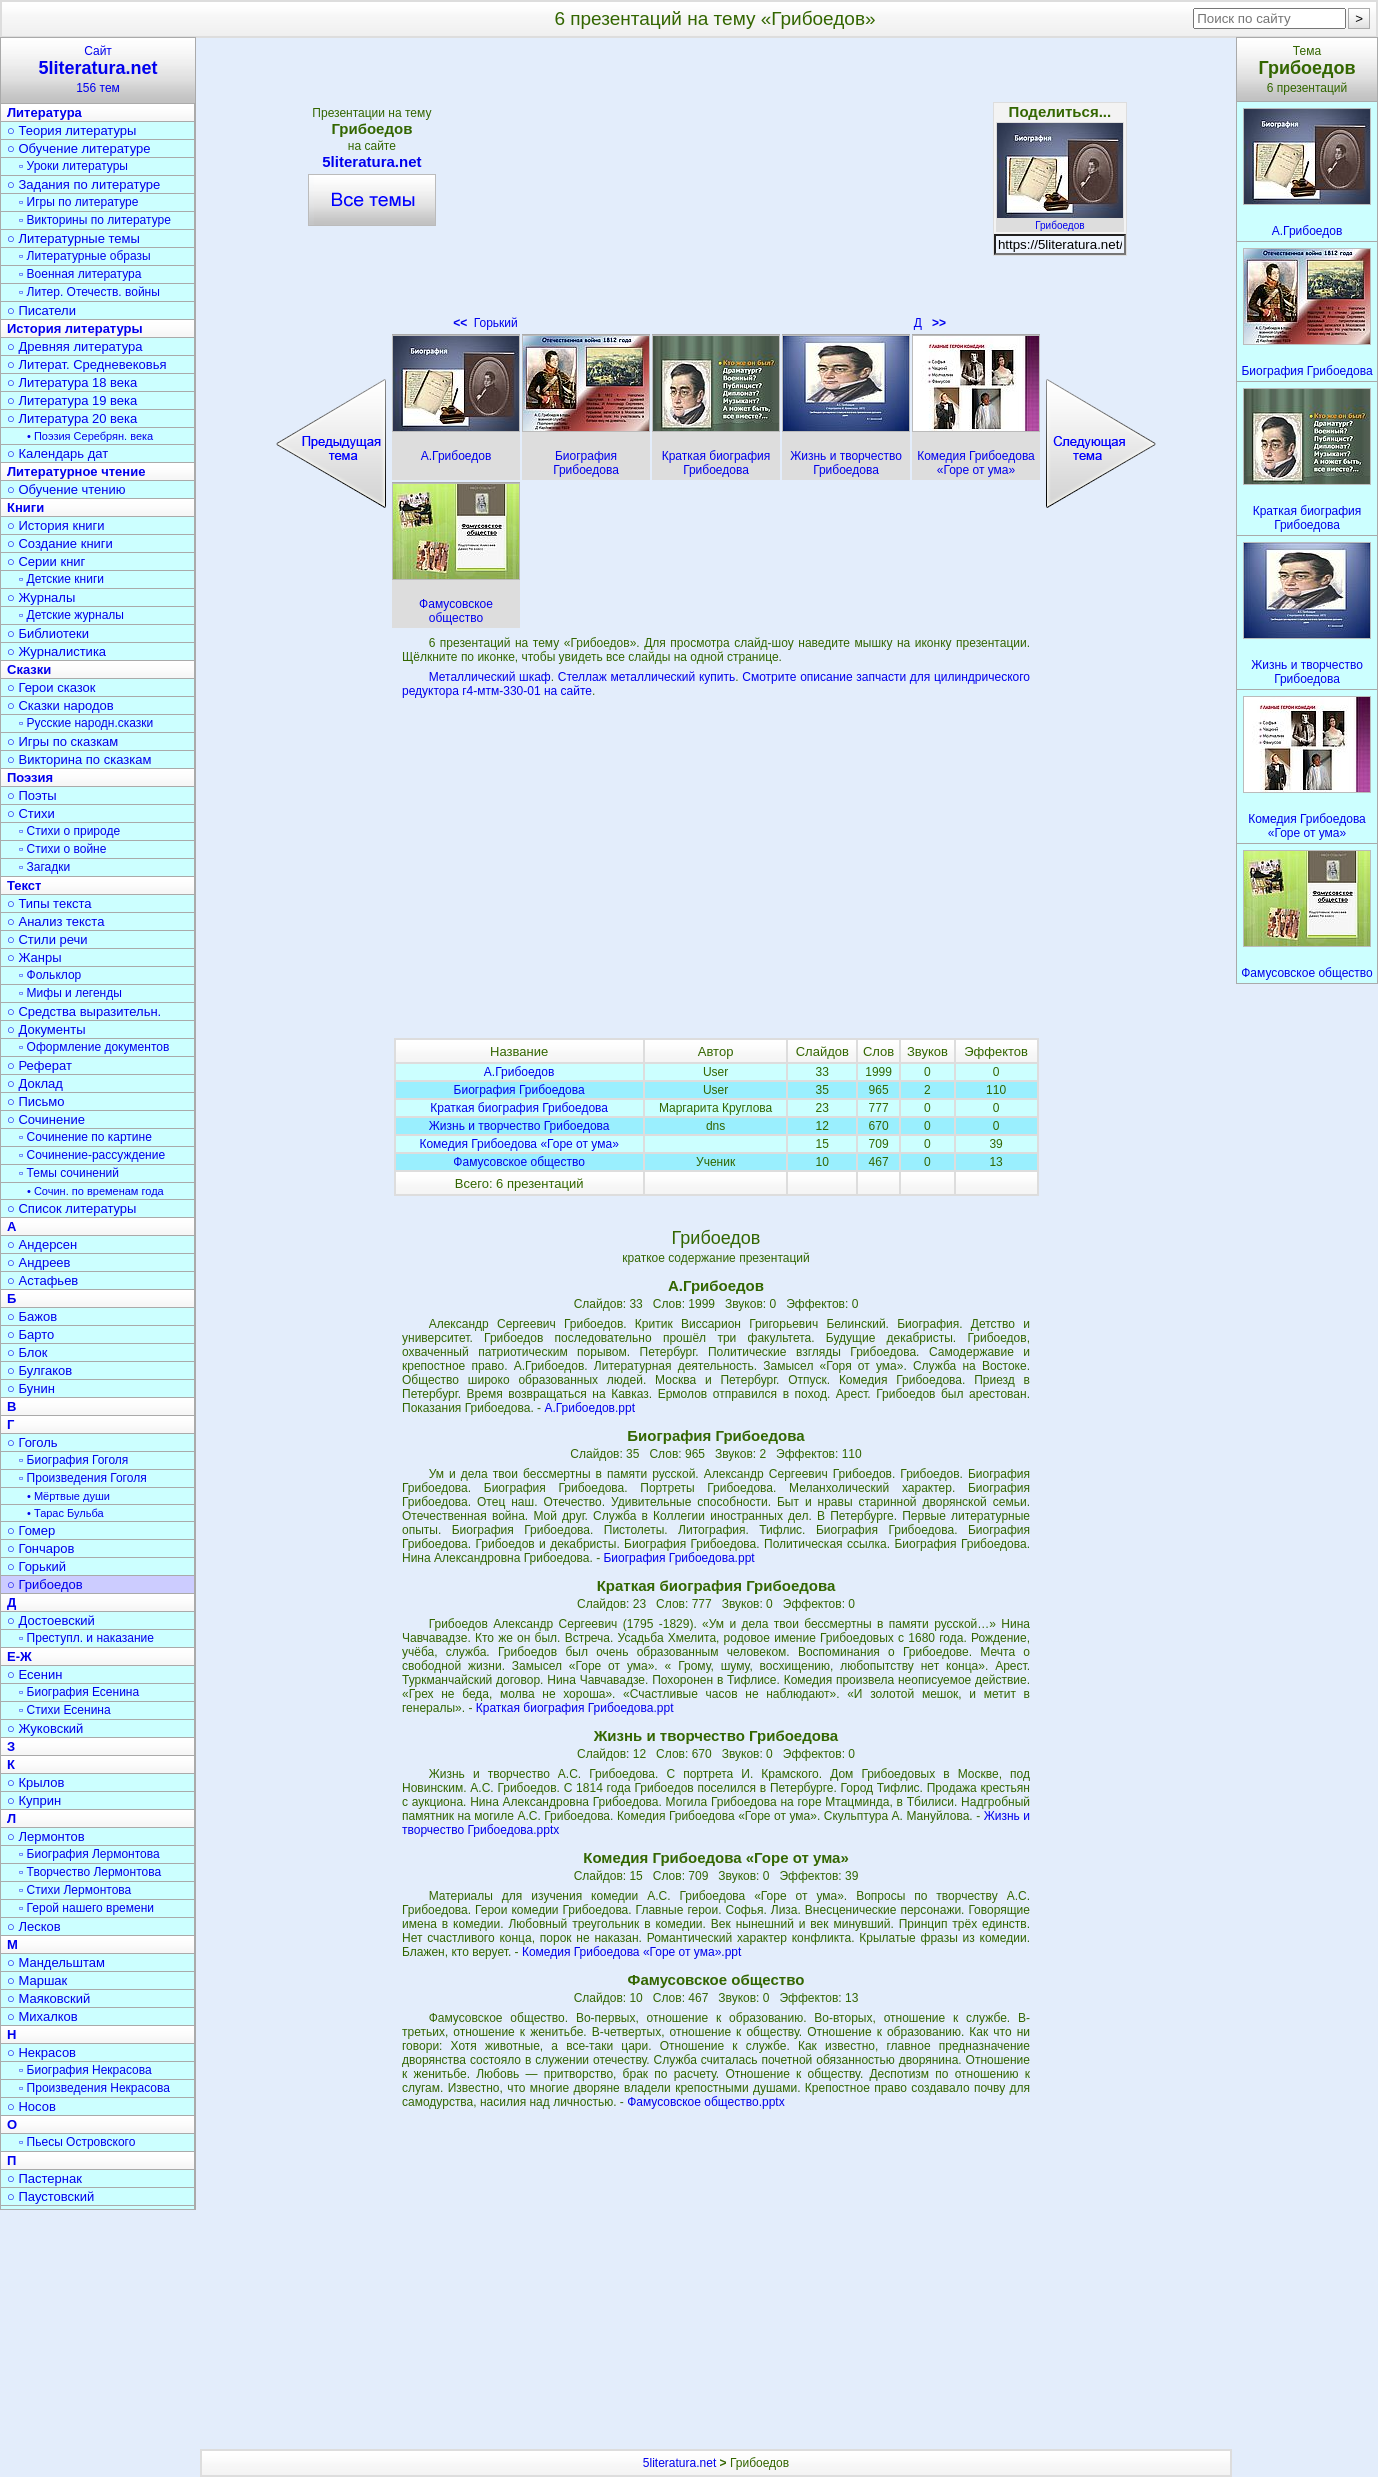 This screenshot has width=1378, height=2477. I want to click on ○ Обучение чтению, so click(66, 489).